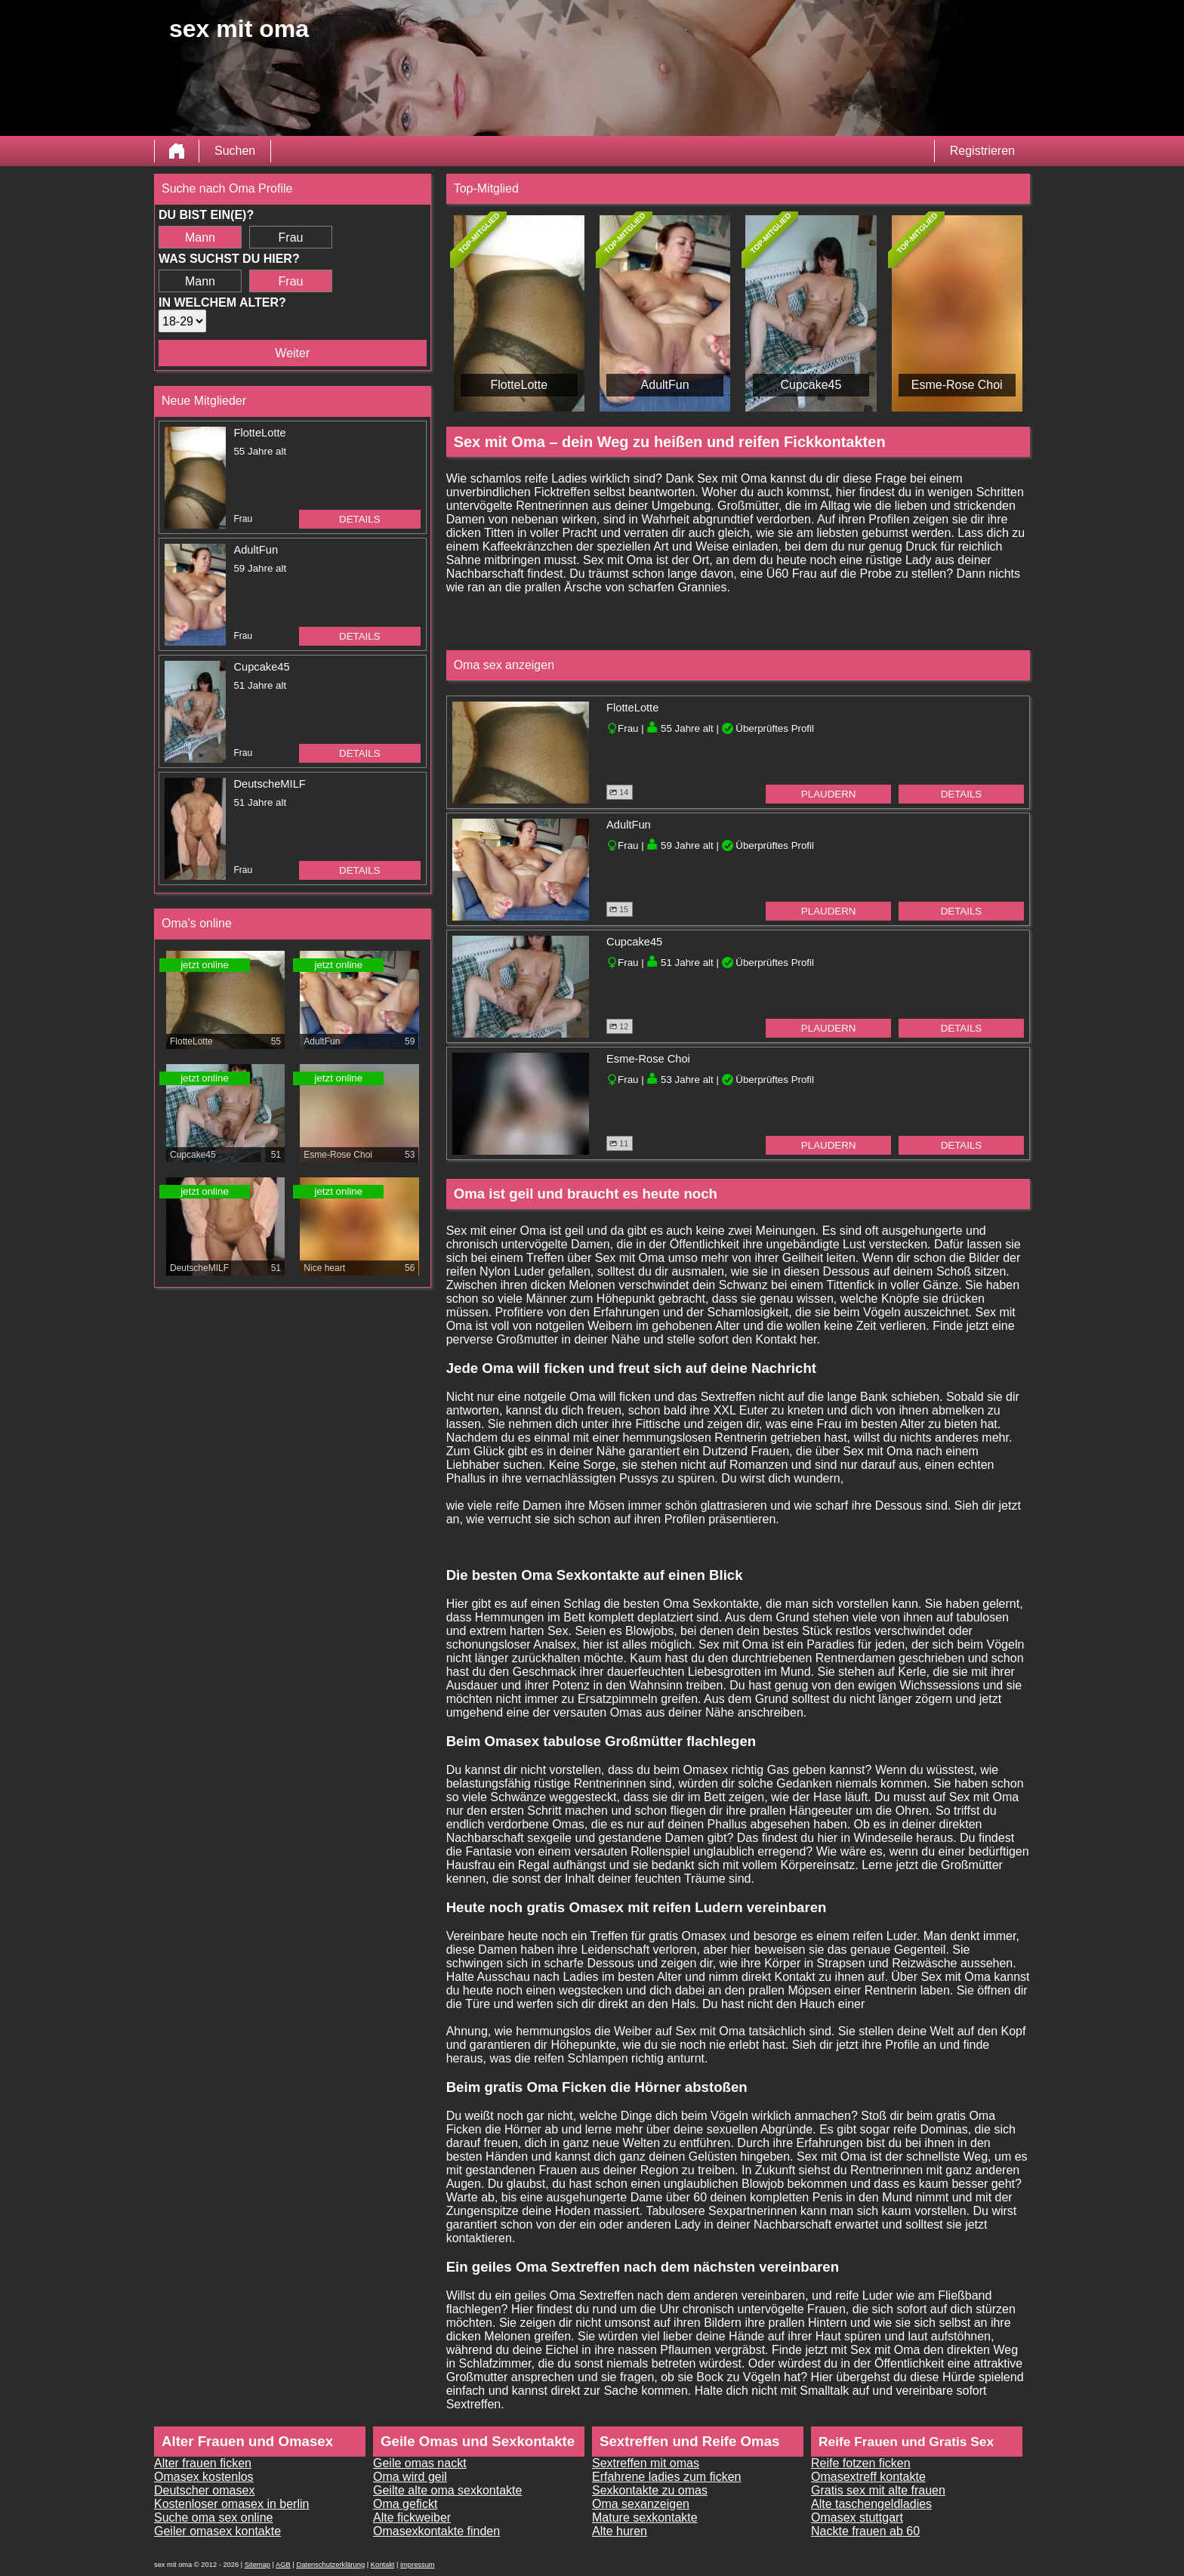 This screenshot has width=1184, height=2576. Describe the element at coordinates (202, 2463) in the screenshot. I see `Alter frauen ficken` at that location.